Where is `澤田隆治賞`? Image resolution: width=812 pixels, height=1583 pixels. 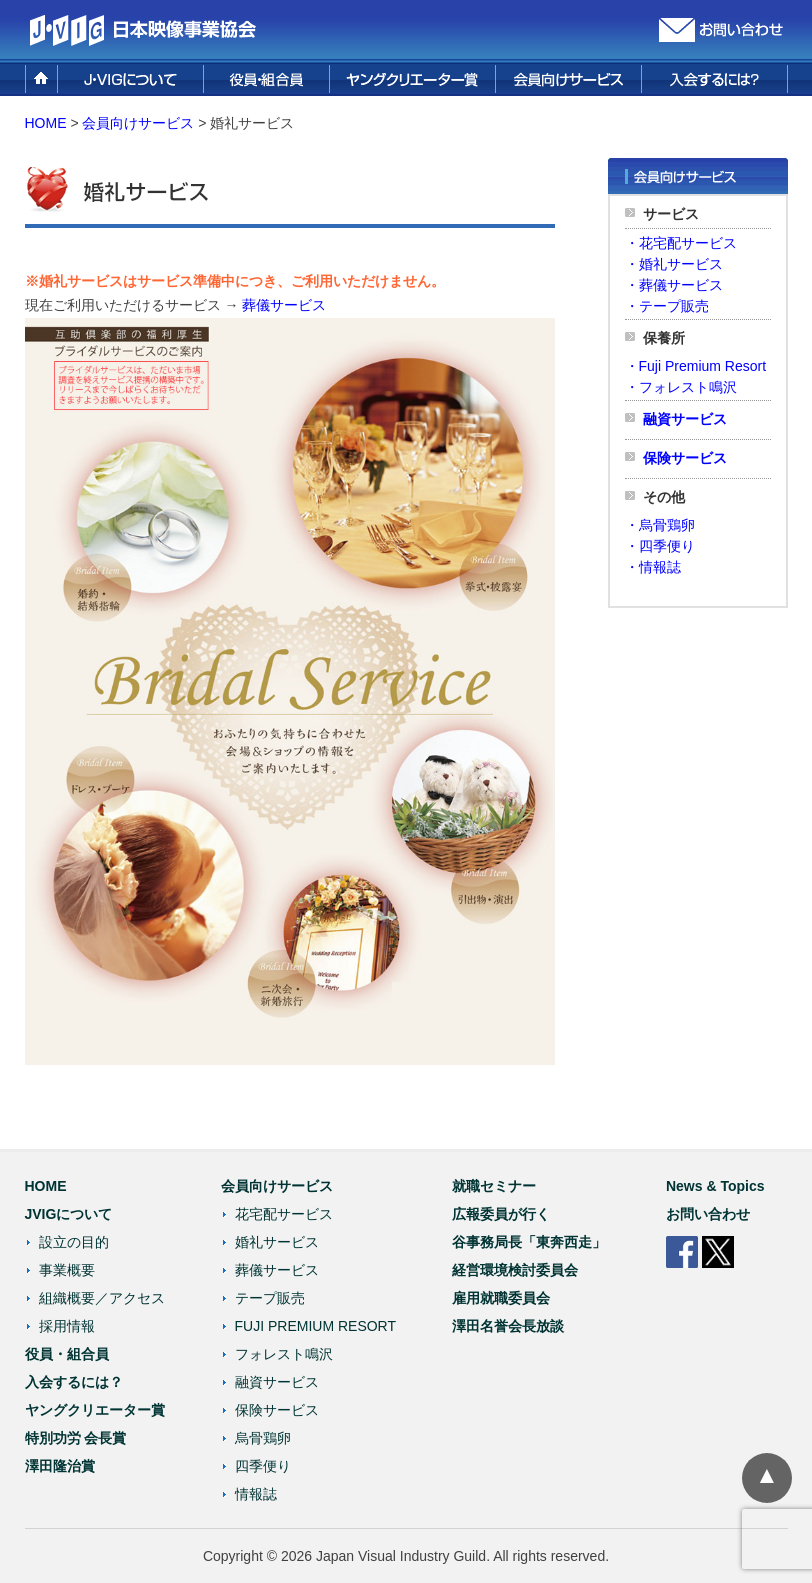 澤田隆治賞 is located at coordinates (60, 1466).